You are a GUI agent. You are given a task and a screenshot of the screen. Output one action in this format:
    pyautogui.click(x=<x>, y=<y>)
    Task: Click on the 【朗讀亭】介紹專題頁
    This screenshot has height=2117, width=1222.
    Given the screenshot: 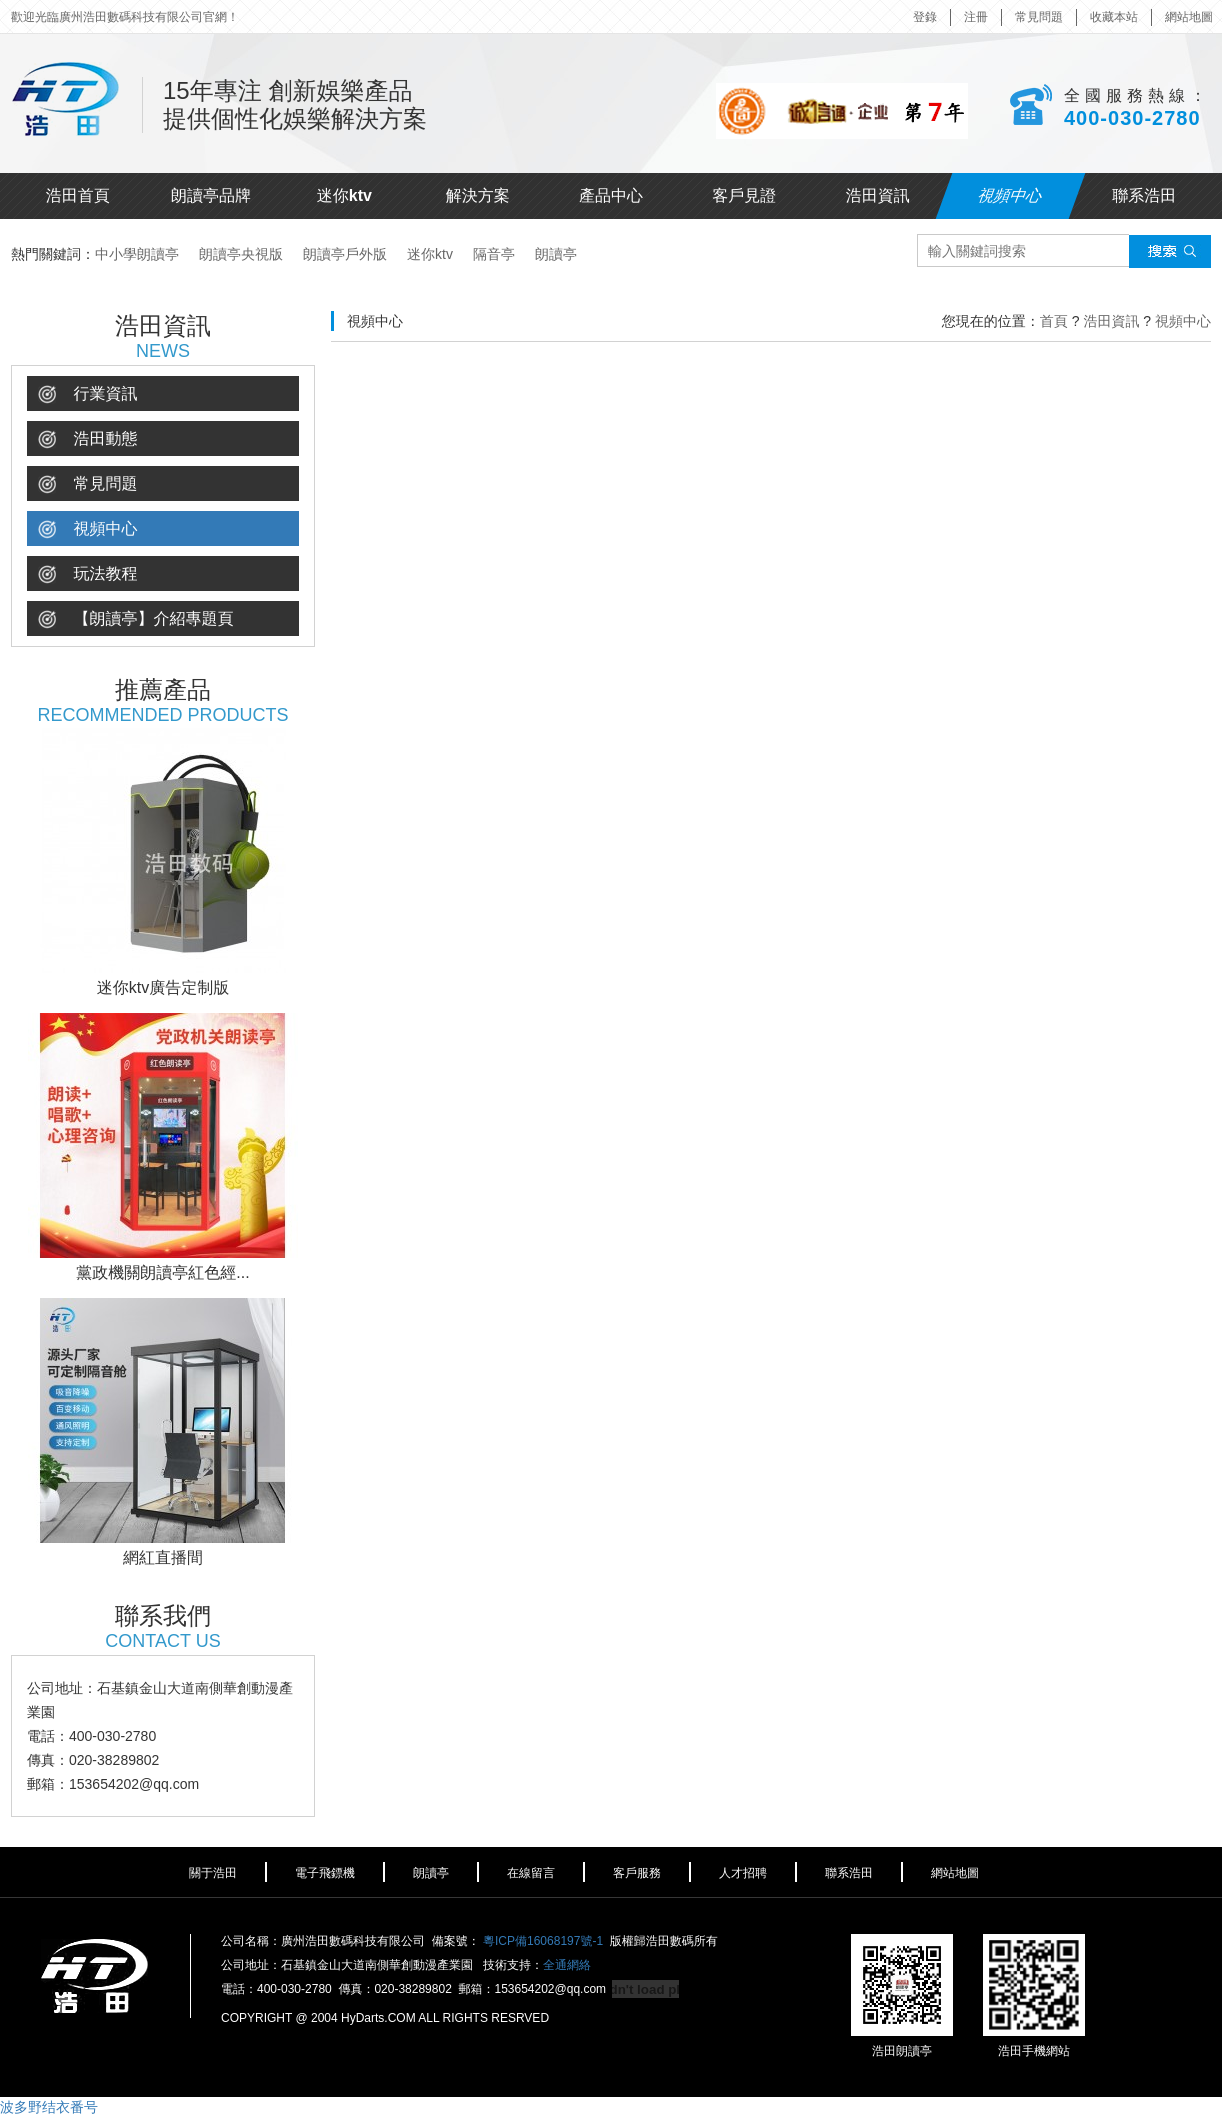 What is the action you would take?
    pyautogui.click(x=135, y=619)
    